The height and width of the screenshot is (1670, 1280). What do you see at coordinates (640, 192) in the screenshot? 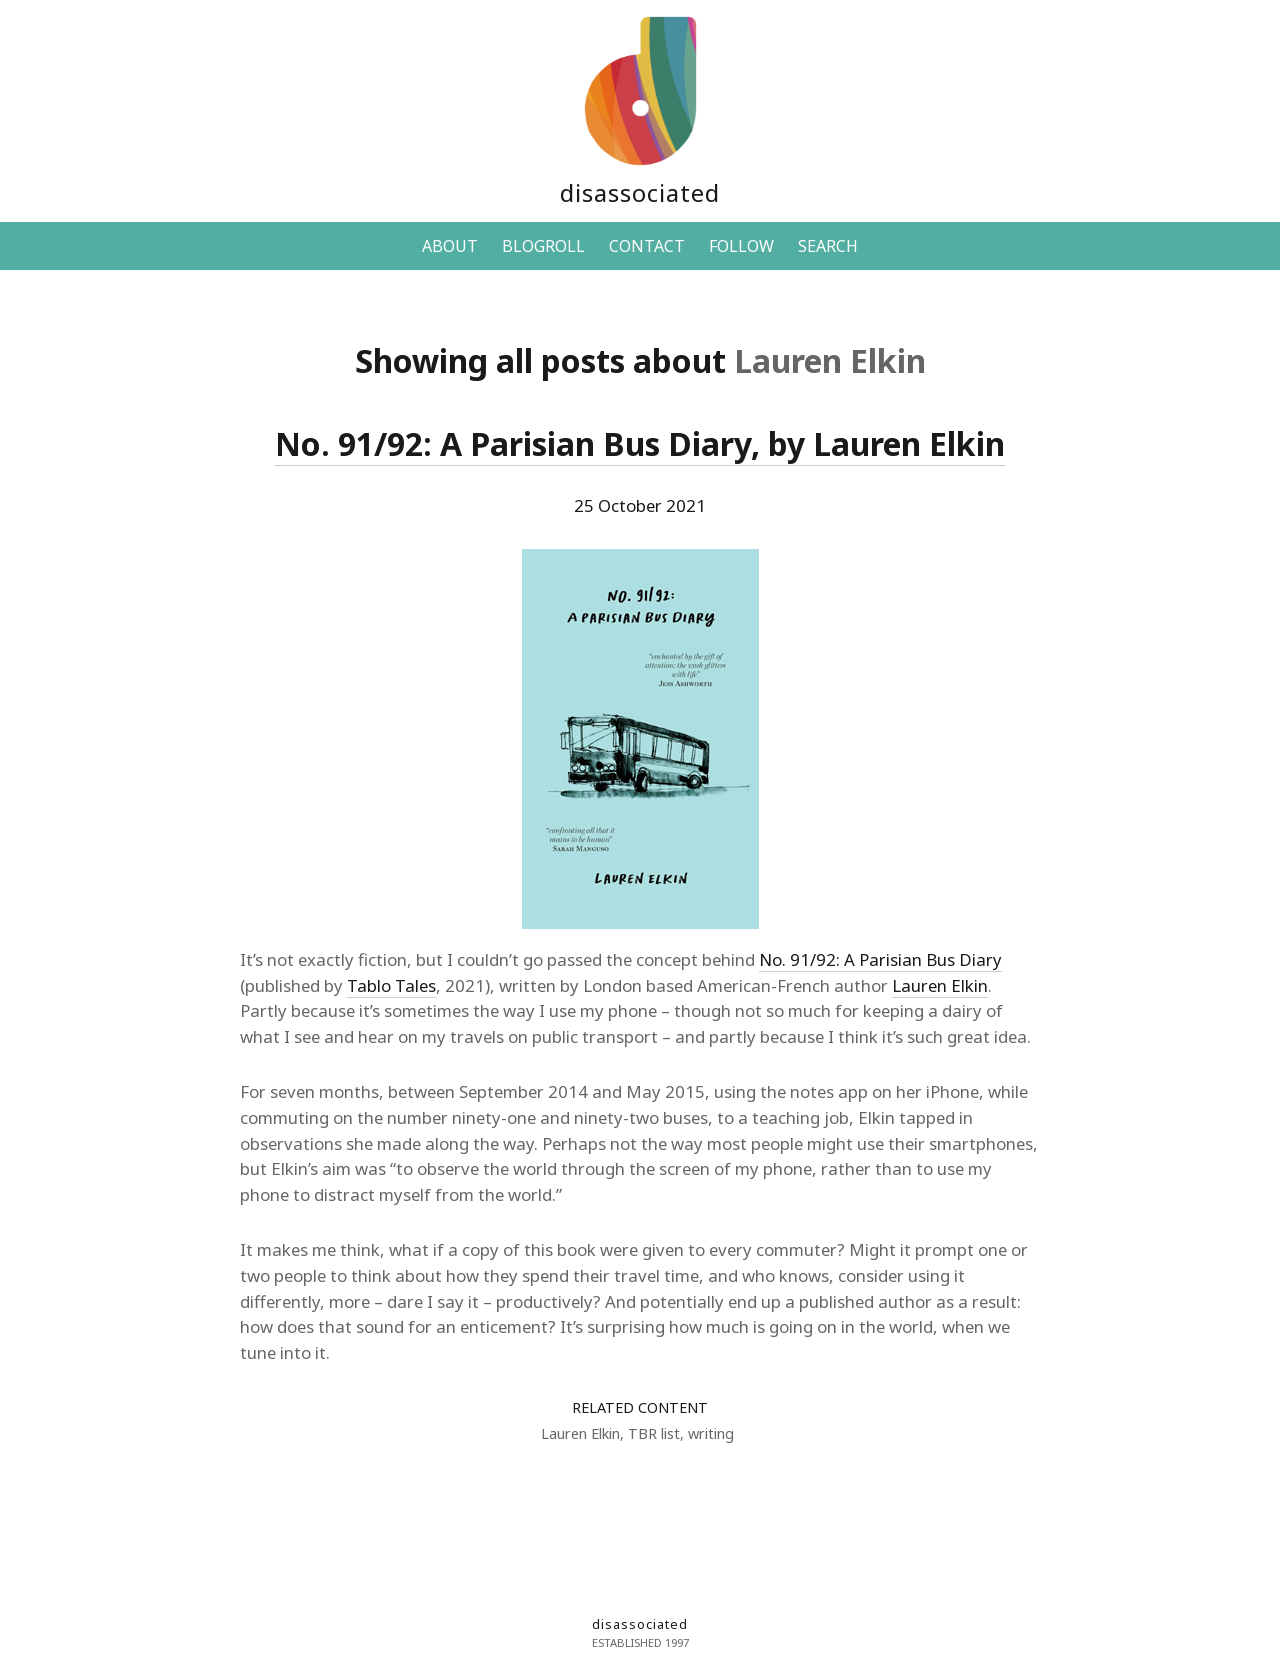
I see `disassociated` at bounding box center [640, 192].